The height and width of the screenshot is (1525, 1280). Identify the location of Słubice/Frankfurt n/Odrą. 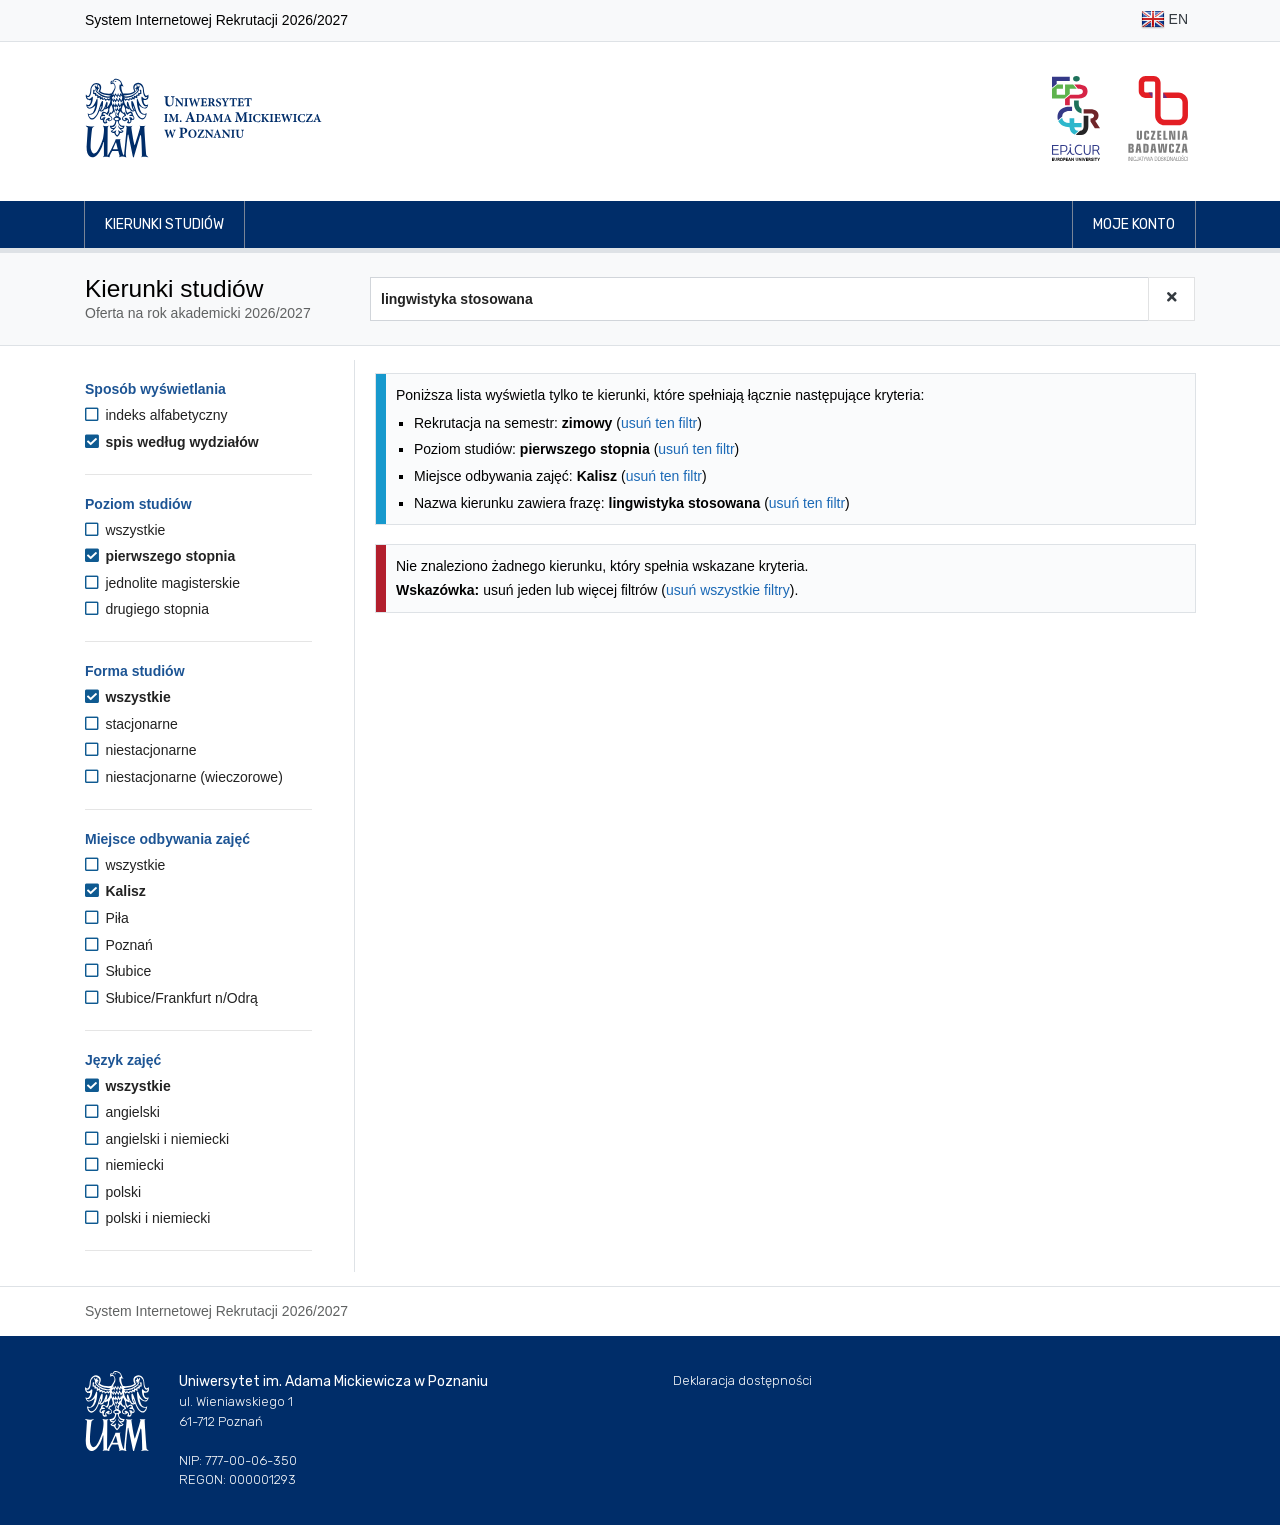
(171, 998).